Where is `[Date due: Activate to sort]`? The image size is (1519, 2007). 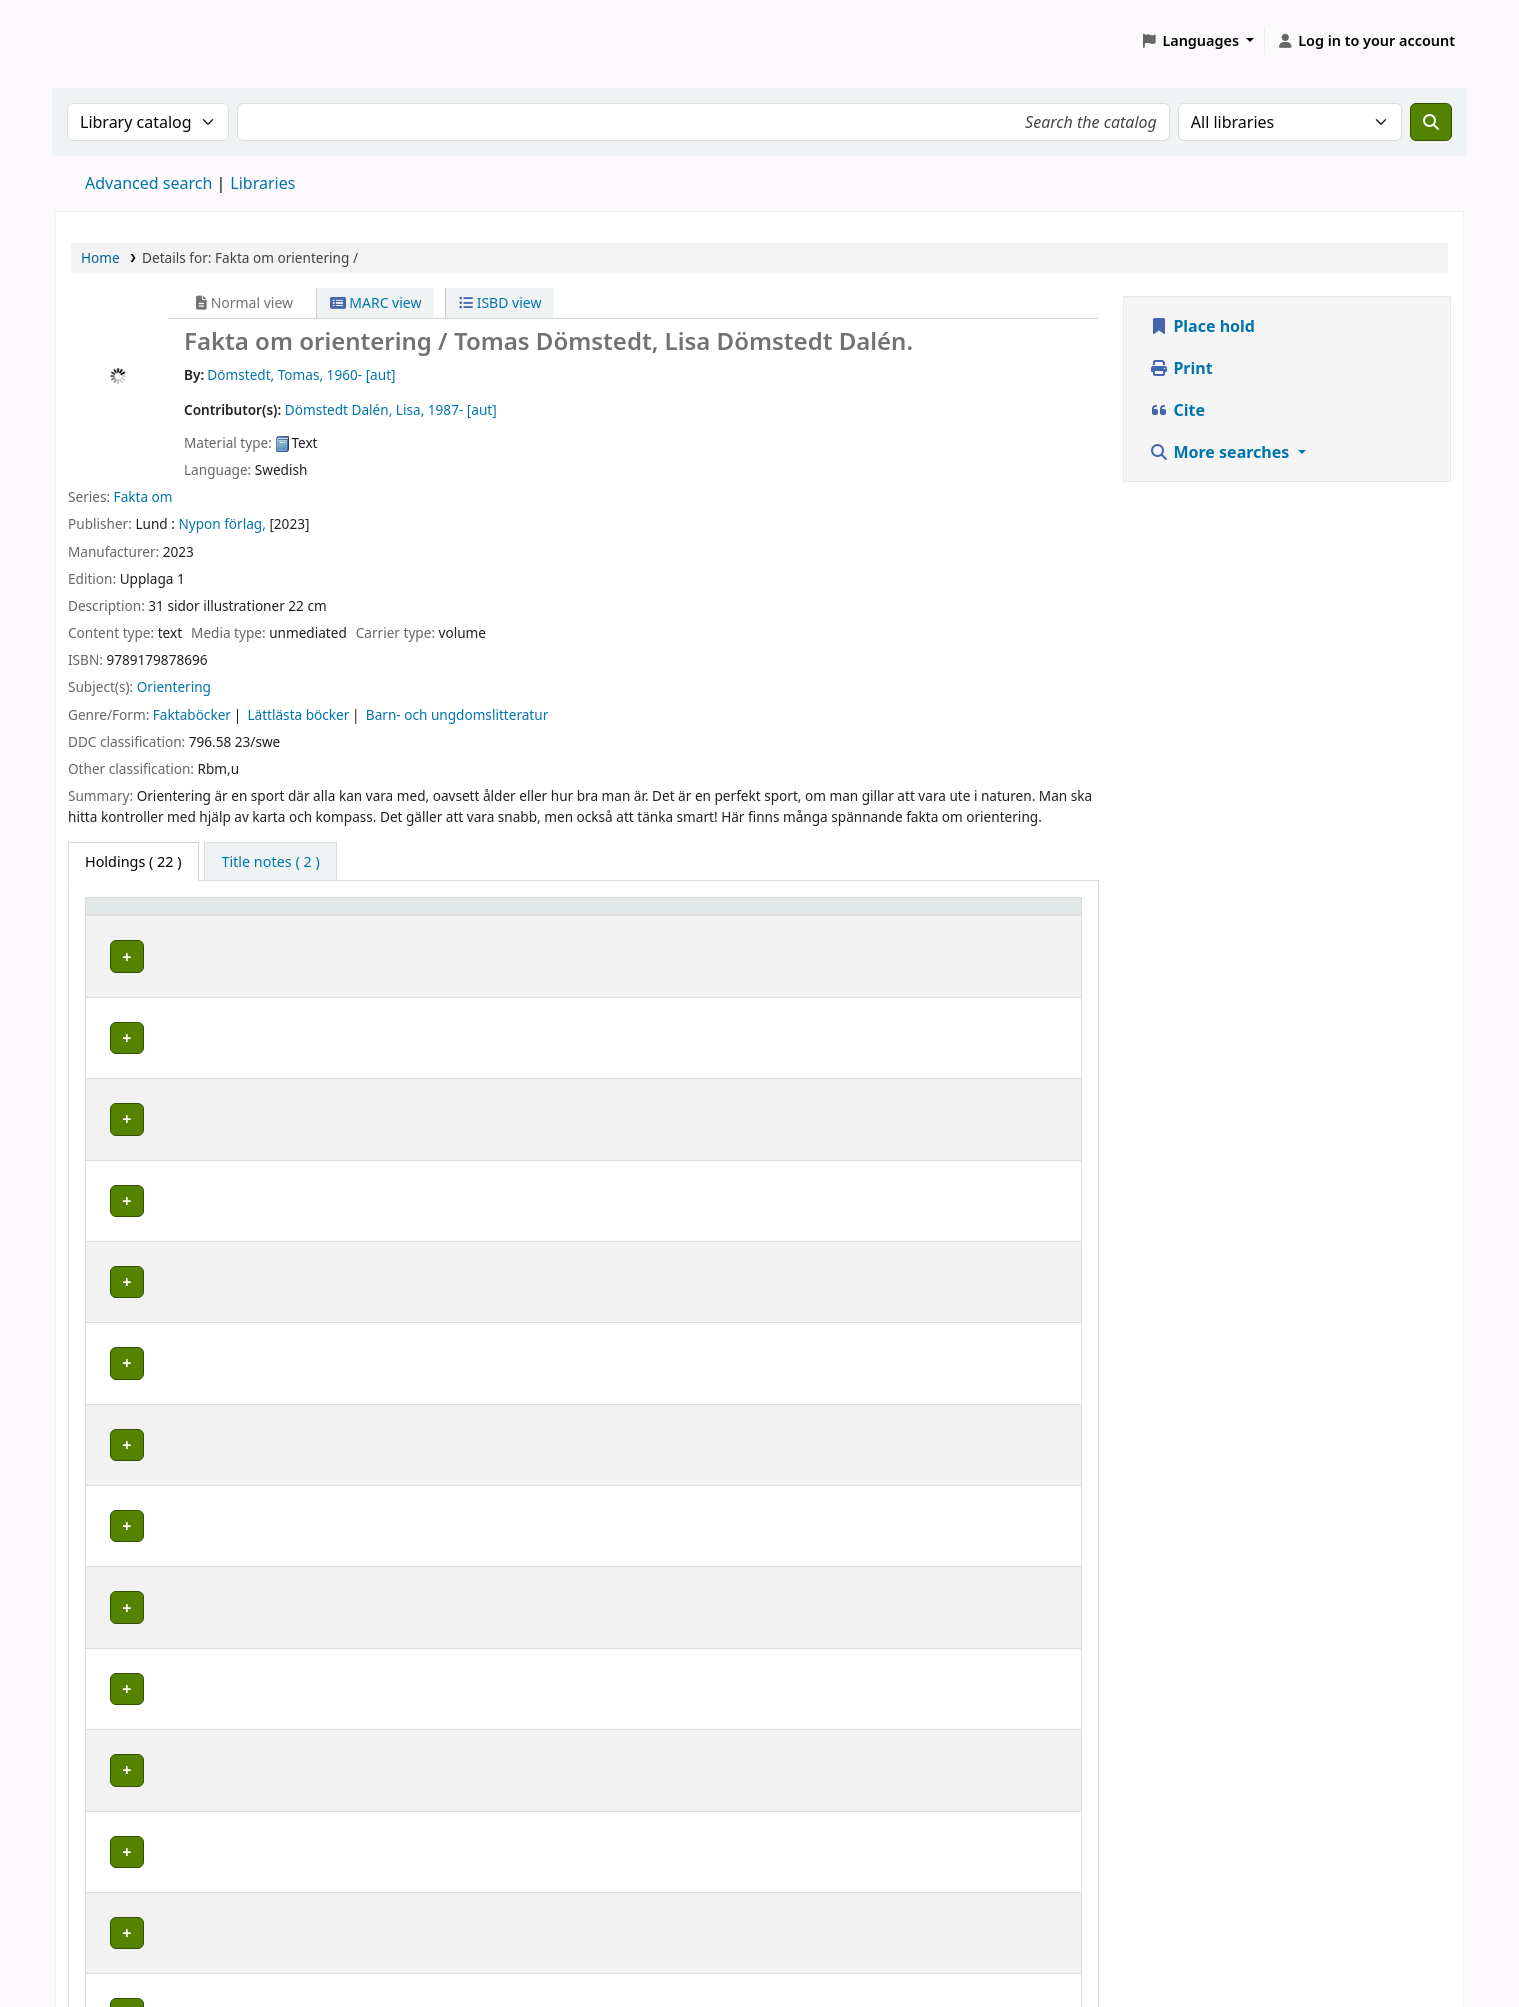 [Date due: Activate to sort] is located at coordinates (1023, 916).